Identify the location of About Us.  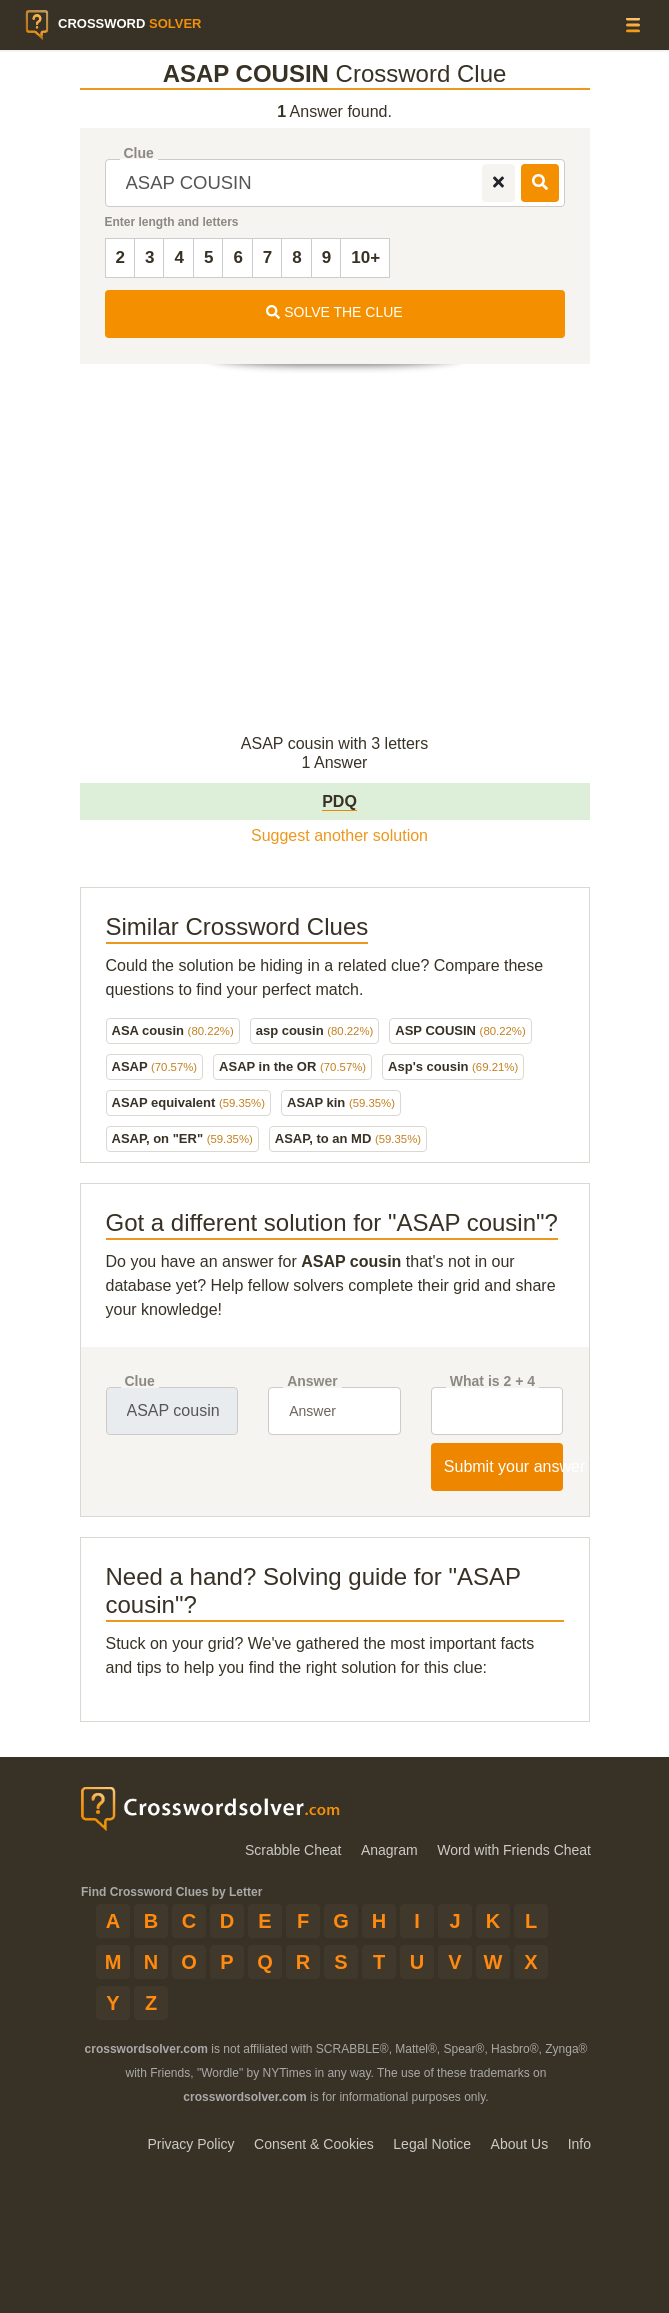
(520, 2144).